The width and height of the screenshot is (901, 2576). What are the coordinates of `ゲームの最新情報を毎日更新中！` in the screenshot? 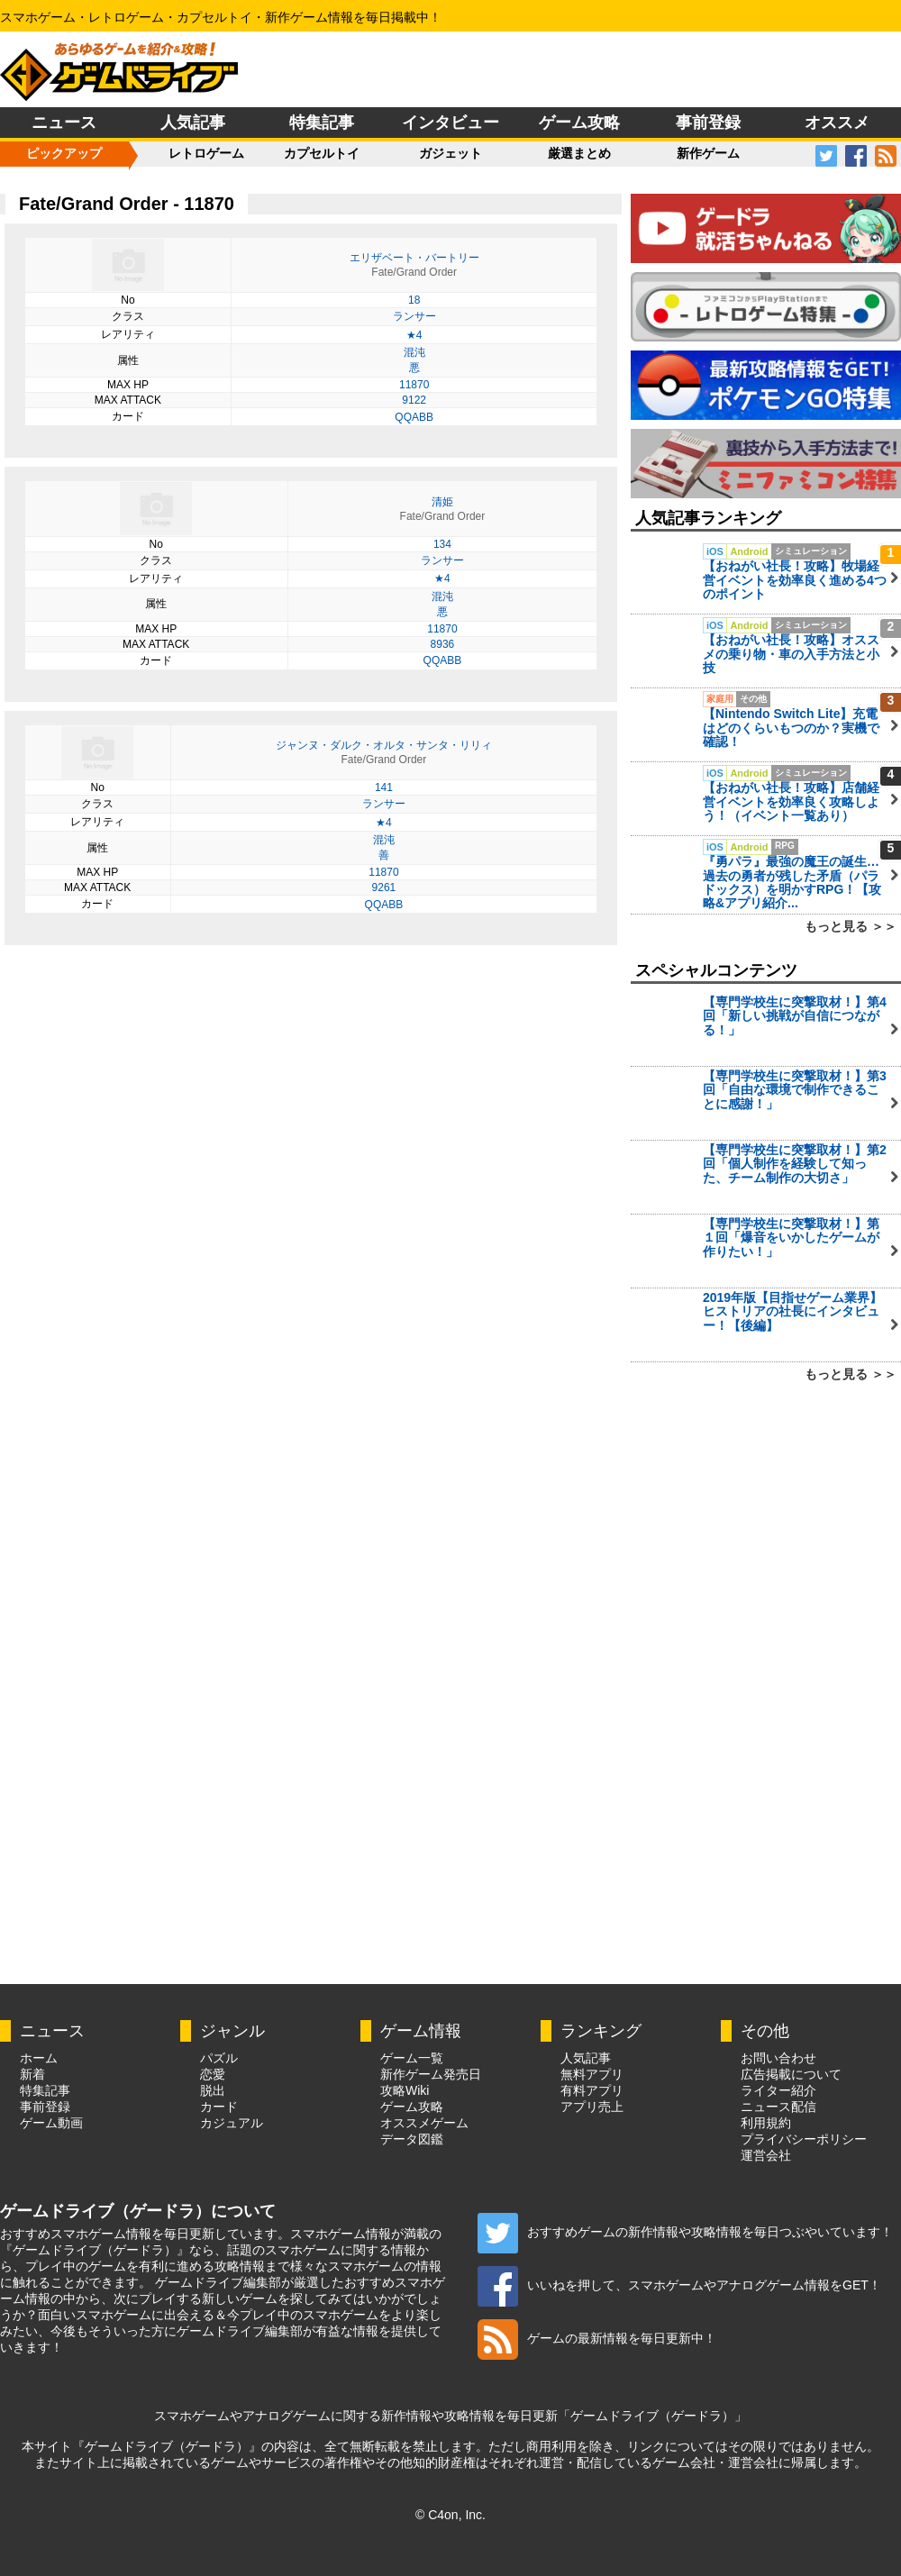 It's located at (597, 2338).